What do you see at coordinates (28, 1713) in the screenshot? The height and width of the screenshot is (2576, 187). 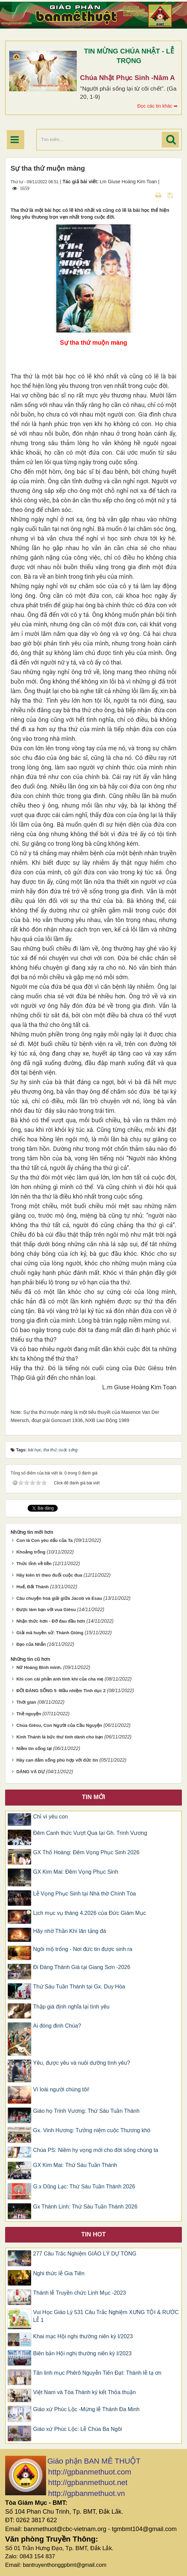 I see `Thề nguyện` at bounding box center [28, 1713].